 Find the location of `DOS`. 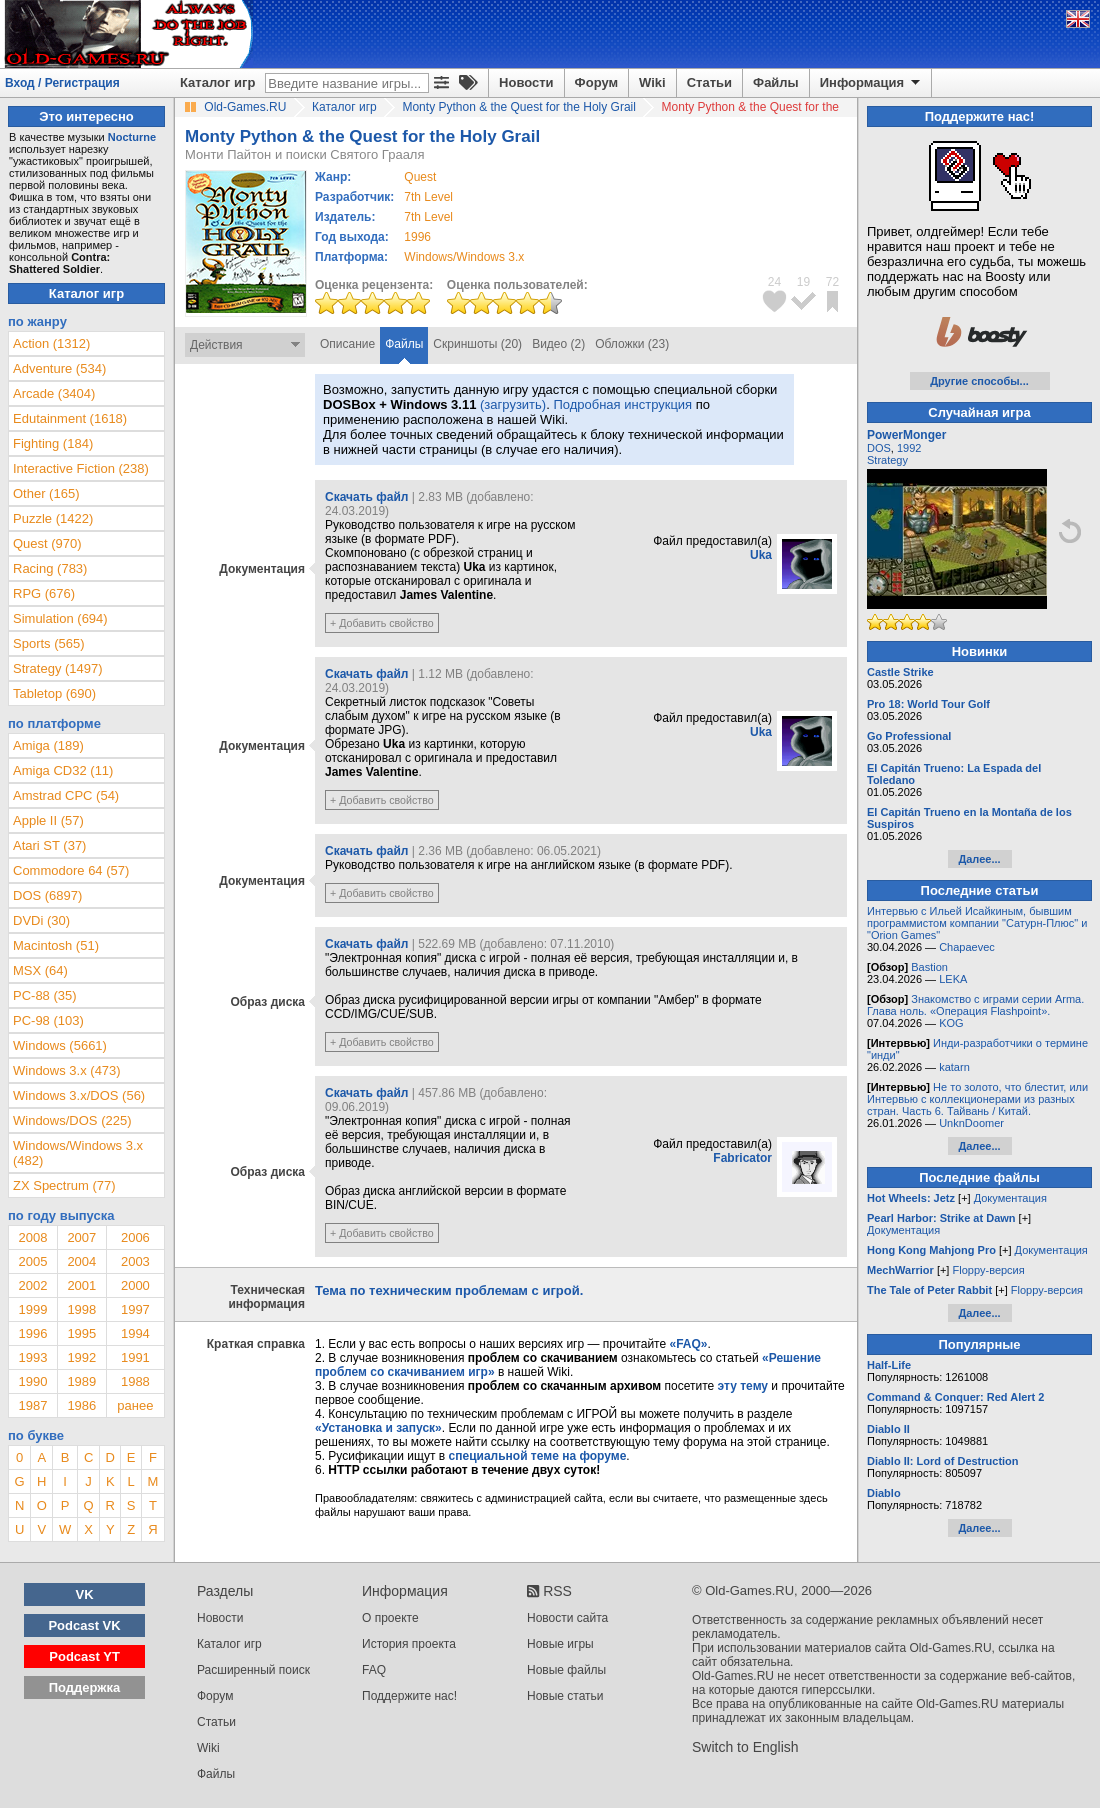

DOS is located at coordinates (879, 448).